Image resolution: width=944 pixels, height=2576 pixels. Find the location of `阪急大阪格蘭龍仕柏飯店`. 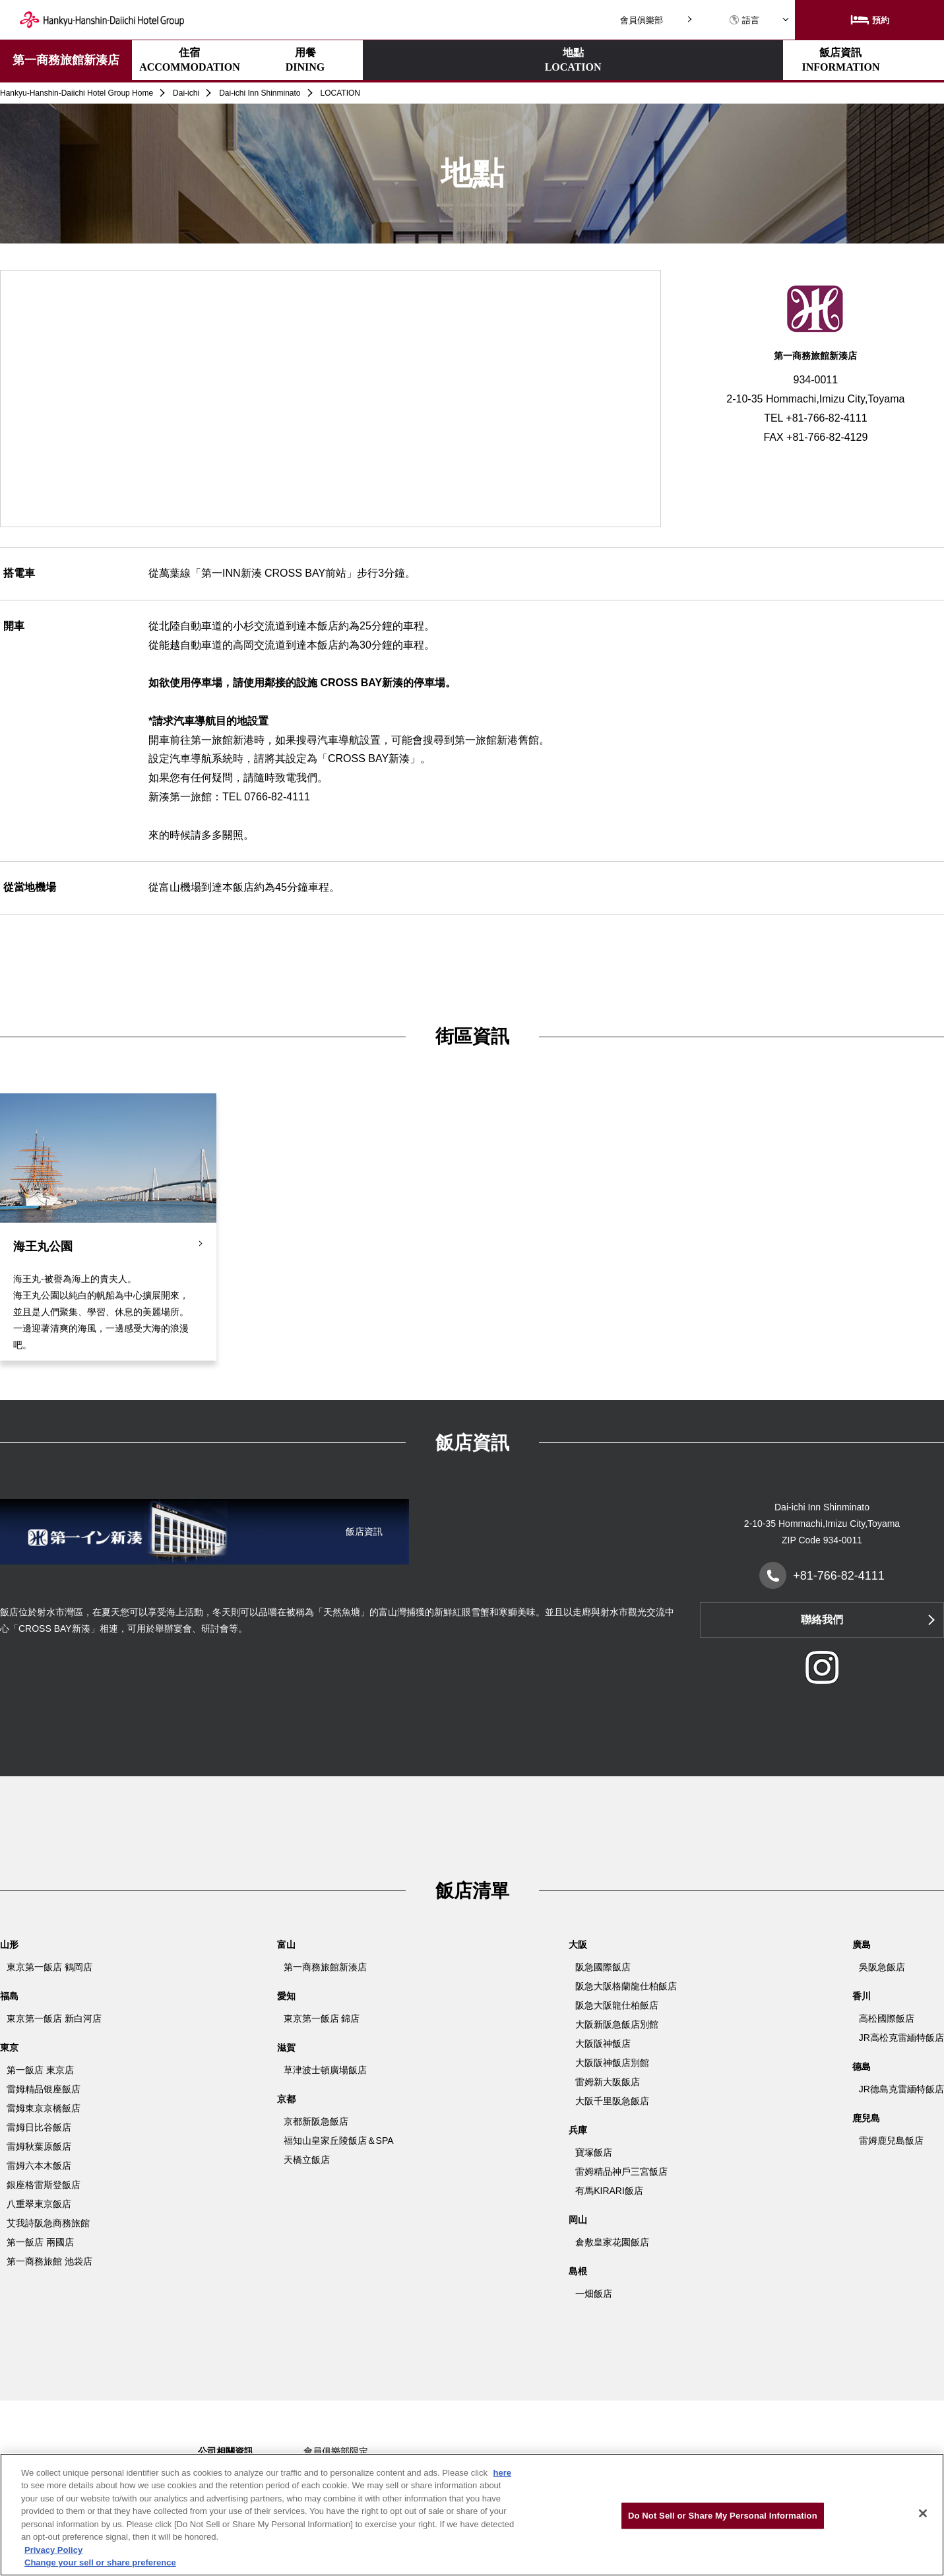

阪急大阪格蘭龍仕柏飯店 is located at coordinates (626, 1986).